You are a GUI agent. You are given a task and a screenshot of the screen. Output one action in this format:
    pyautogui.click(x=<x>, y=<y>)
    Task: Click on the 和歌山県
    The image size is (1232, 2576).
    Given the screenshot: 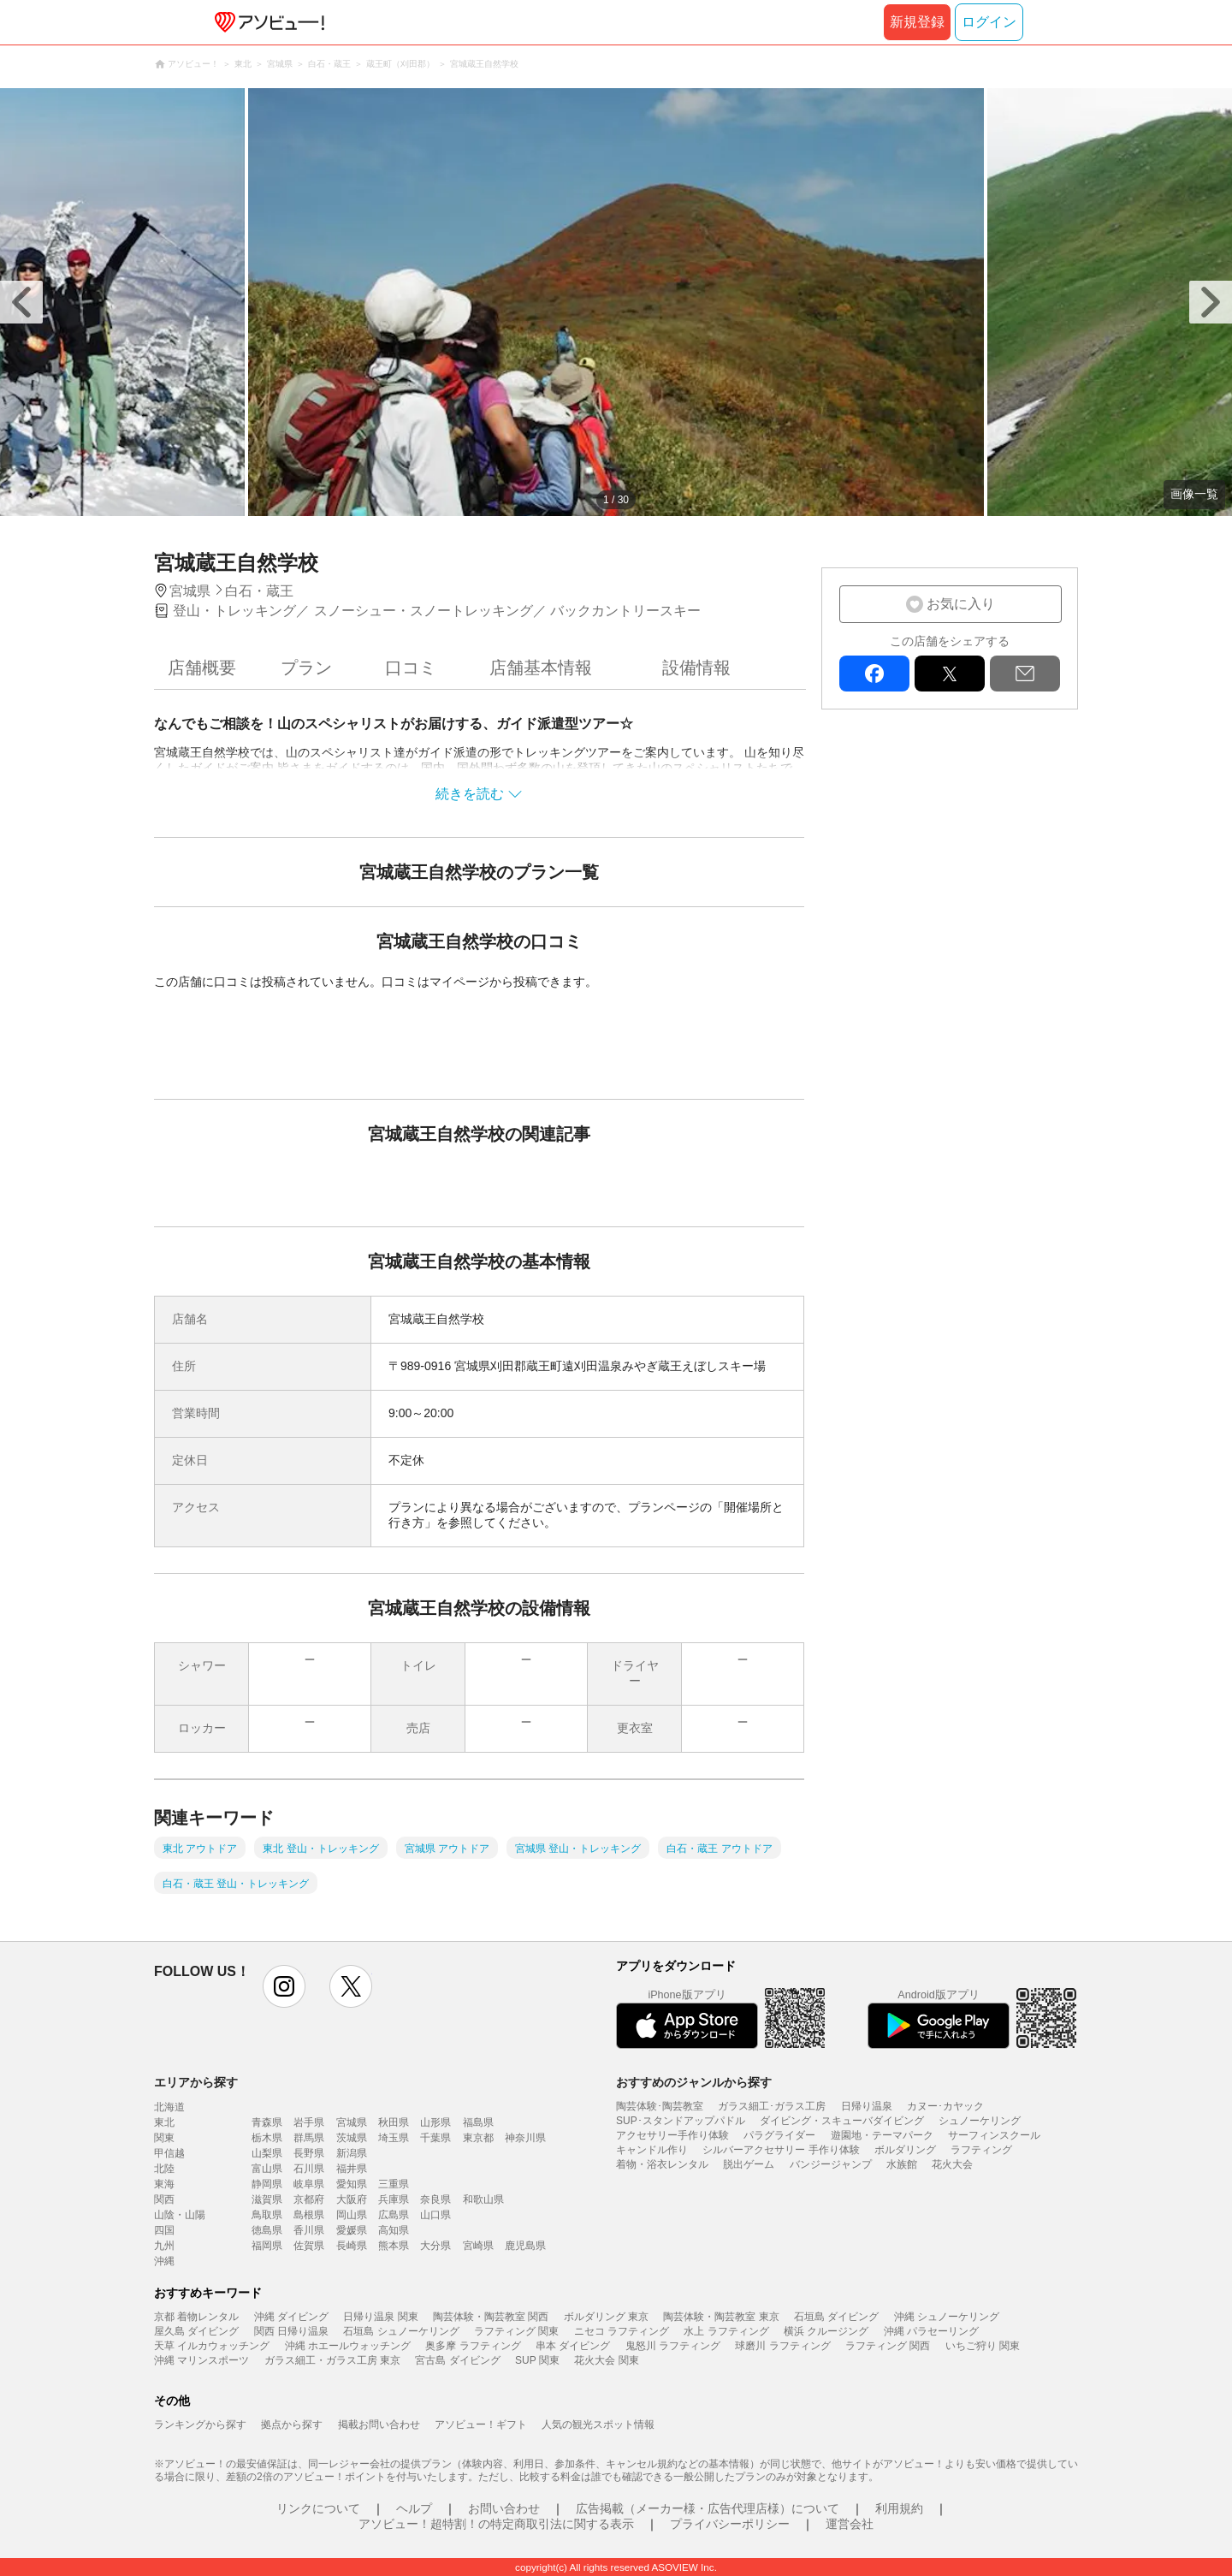 What is the action you would take?
    pyautogui.click(x=483, y=2199)
    